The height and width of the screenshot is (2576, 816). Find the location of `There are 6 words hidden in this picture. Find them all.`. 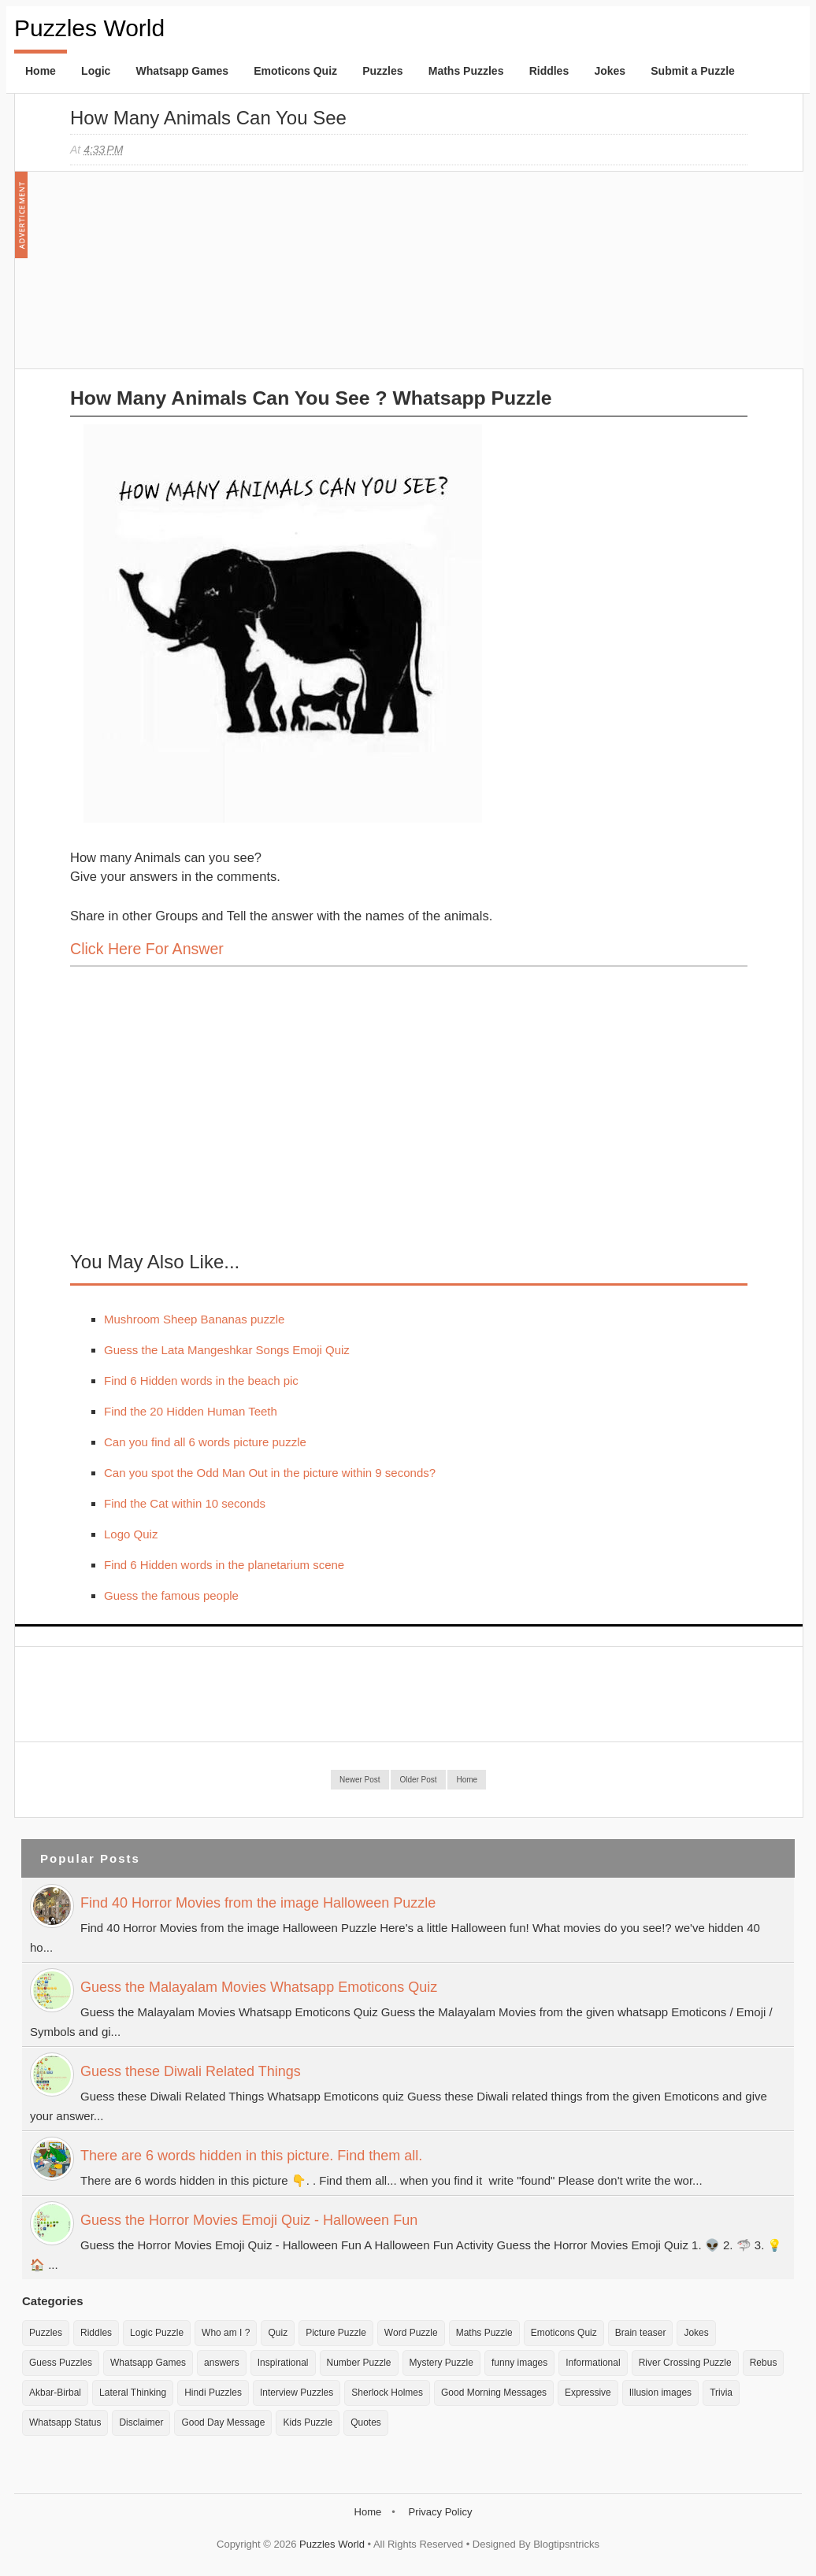

There are 6 words hidden in this picture. Find them all. is located at coordinates (251, 2155).